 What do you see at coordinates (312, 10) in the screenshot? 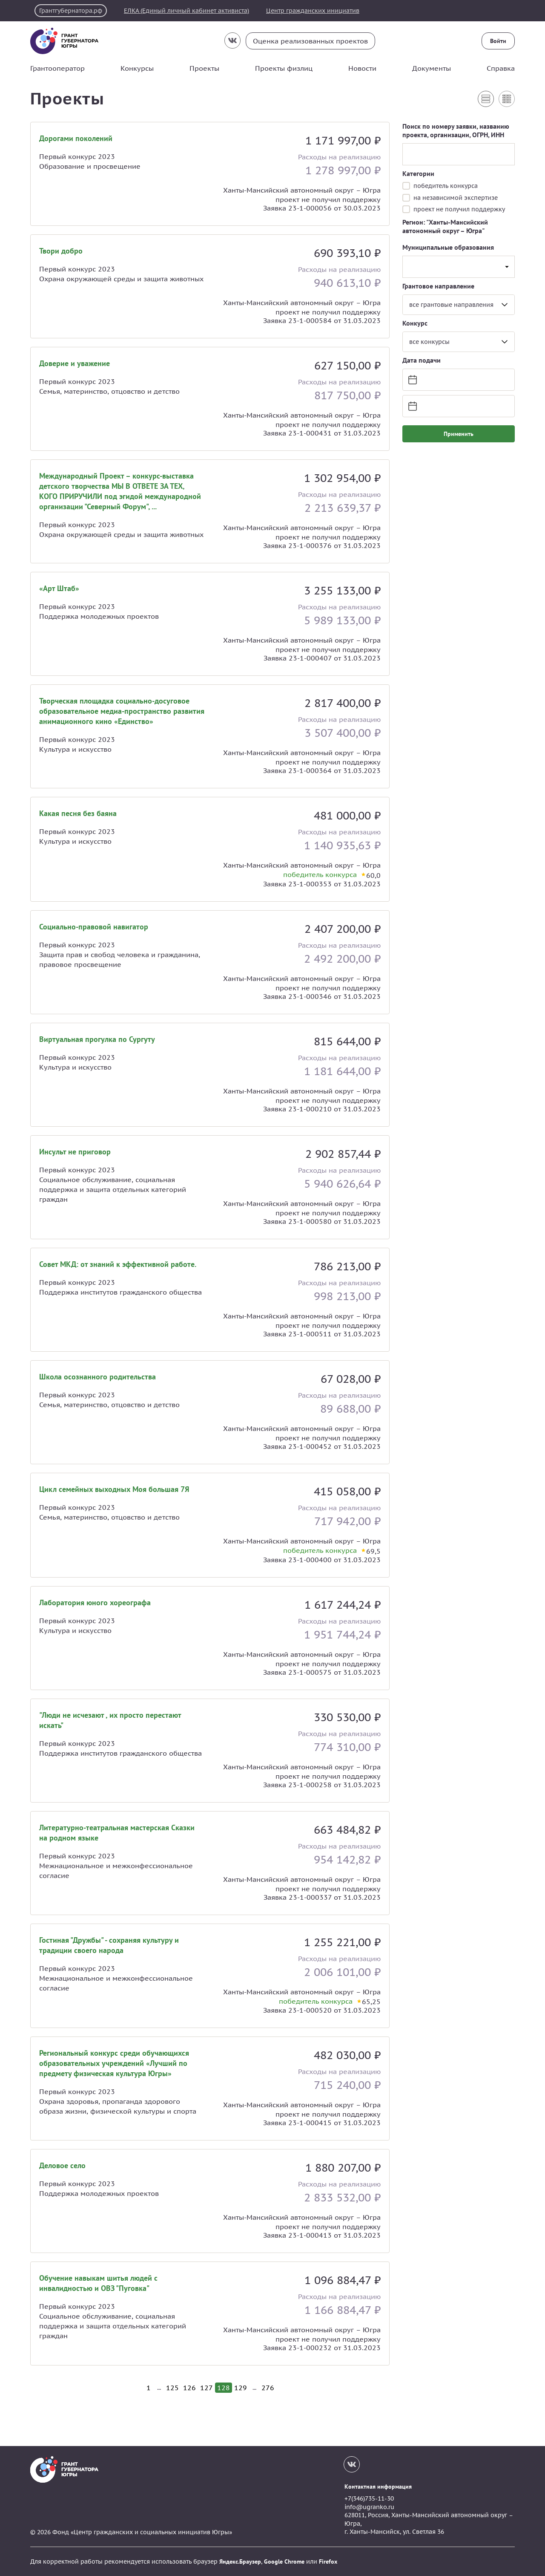
I see `Центр гражданских инициатив` at bounding box center [312, 10].